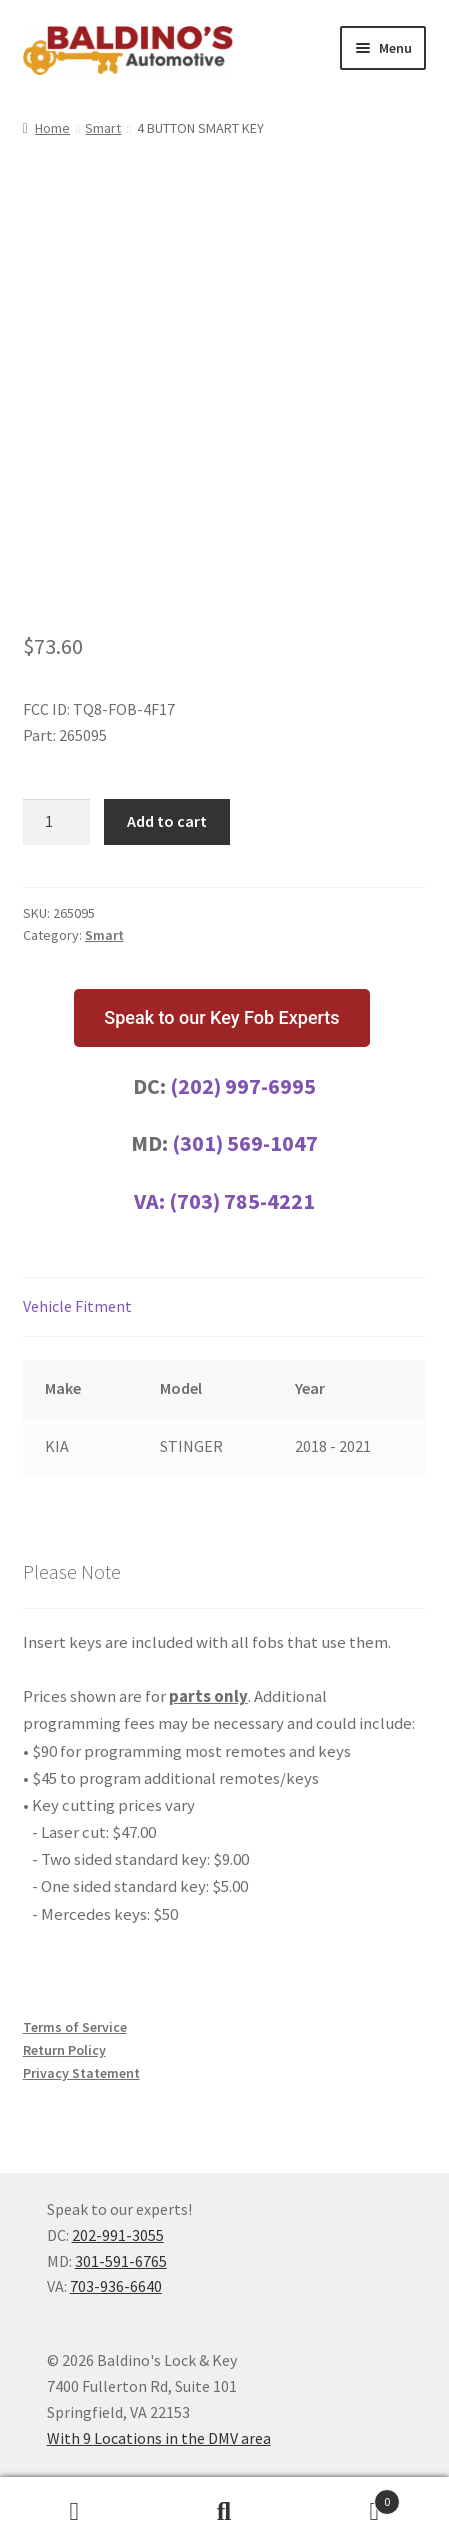  What do you see at coordinates (116, 2286) in the screenshot?
I see `703-936-6640` at bounding box center [116, 2286].